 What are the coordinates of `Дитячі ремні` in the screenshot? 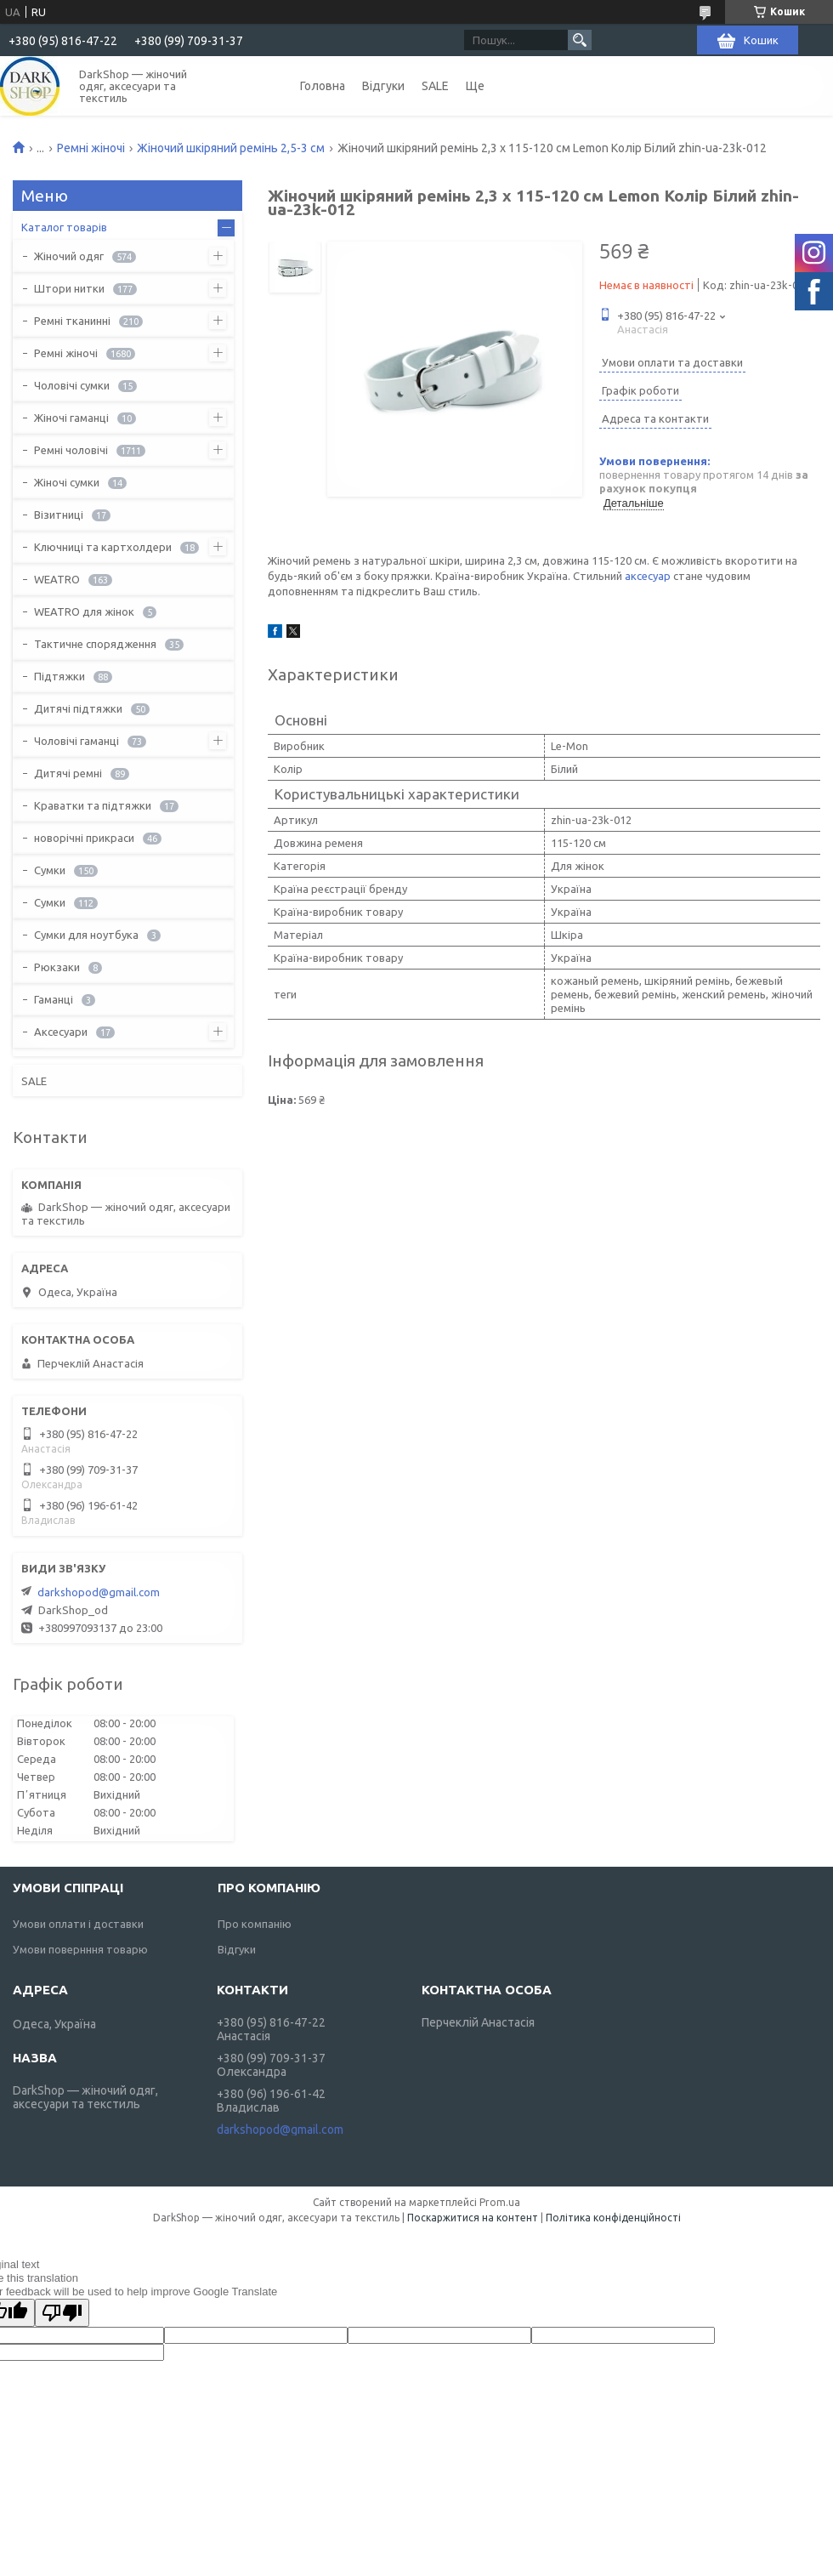 It's located at (68, 773).